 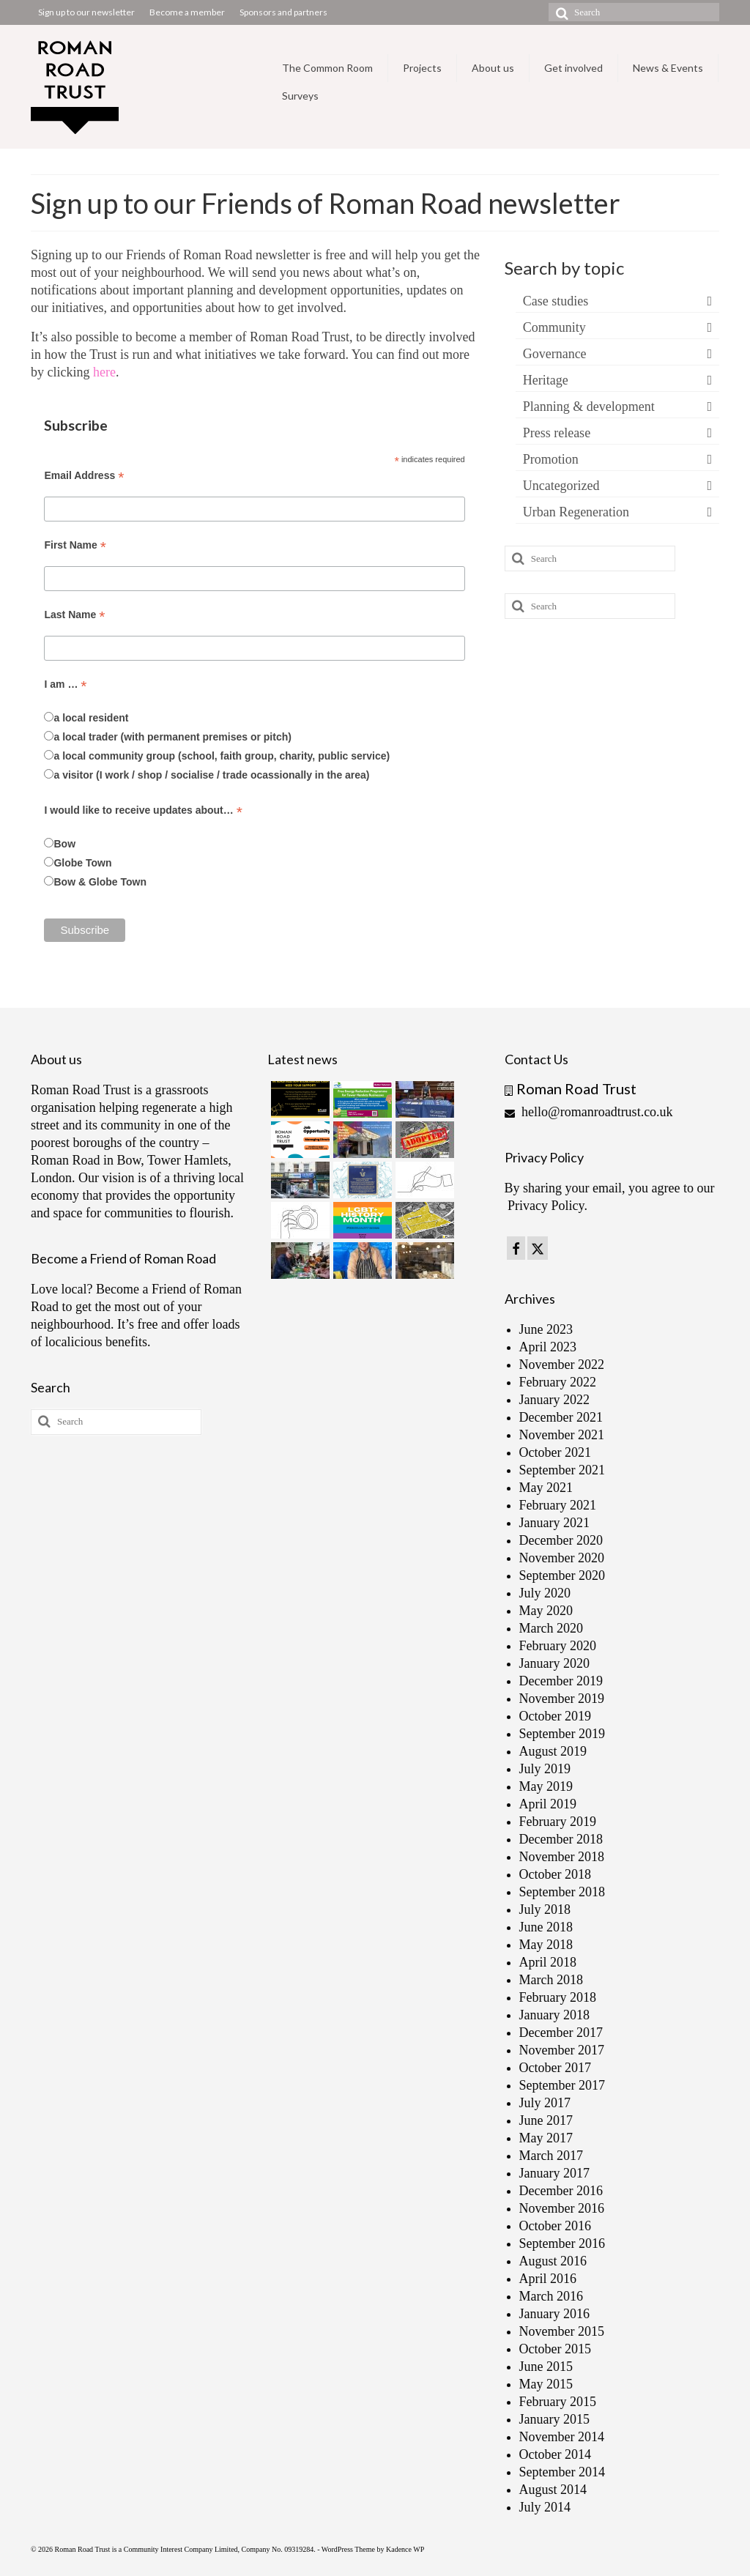 What do you see at coordinates (556, 433) in the screenshot?
I see `Press release` at bounding box center [556, 433].